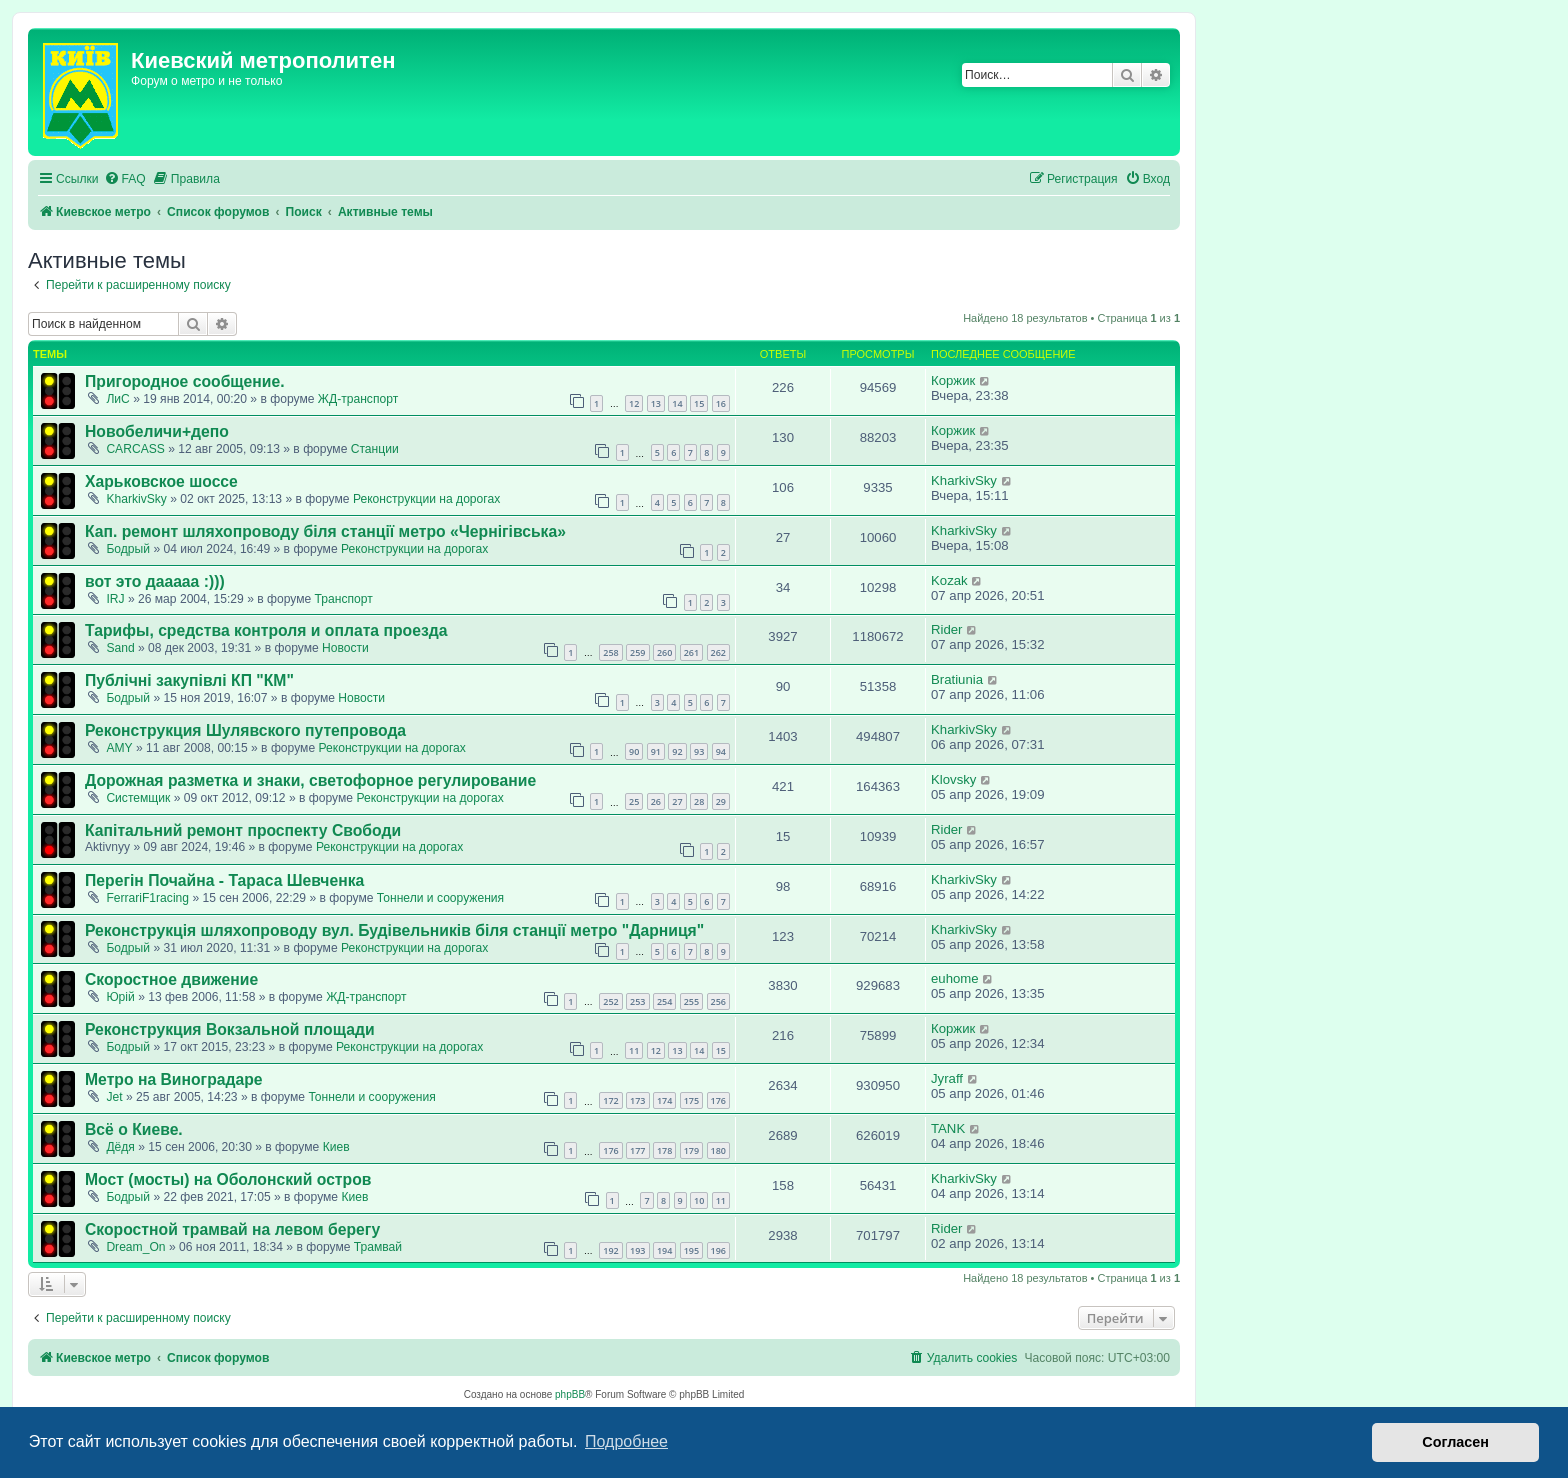 Image resolution: width=1568 pixels, height=1478 pixels. What do you see at coordinates (135, 449) in the screenshot?
I see `CARCASS` at bounding box center [135, 449].